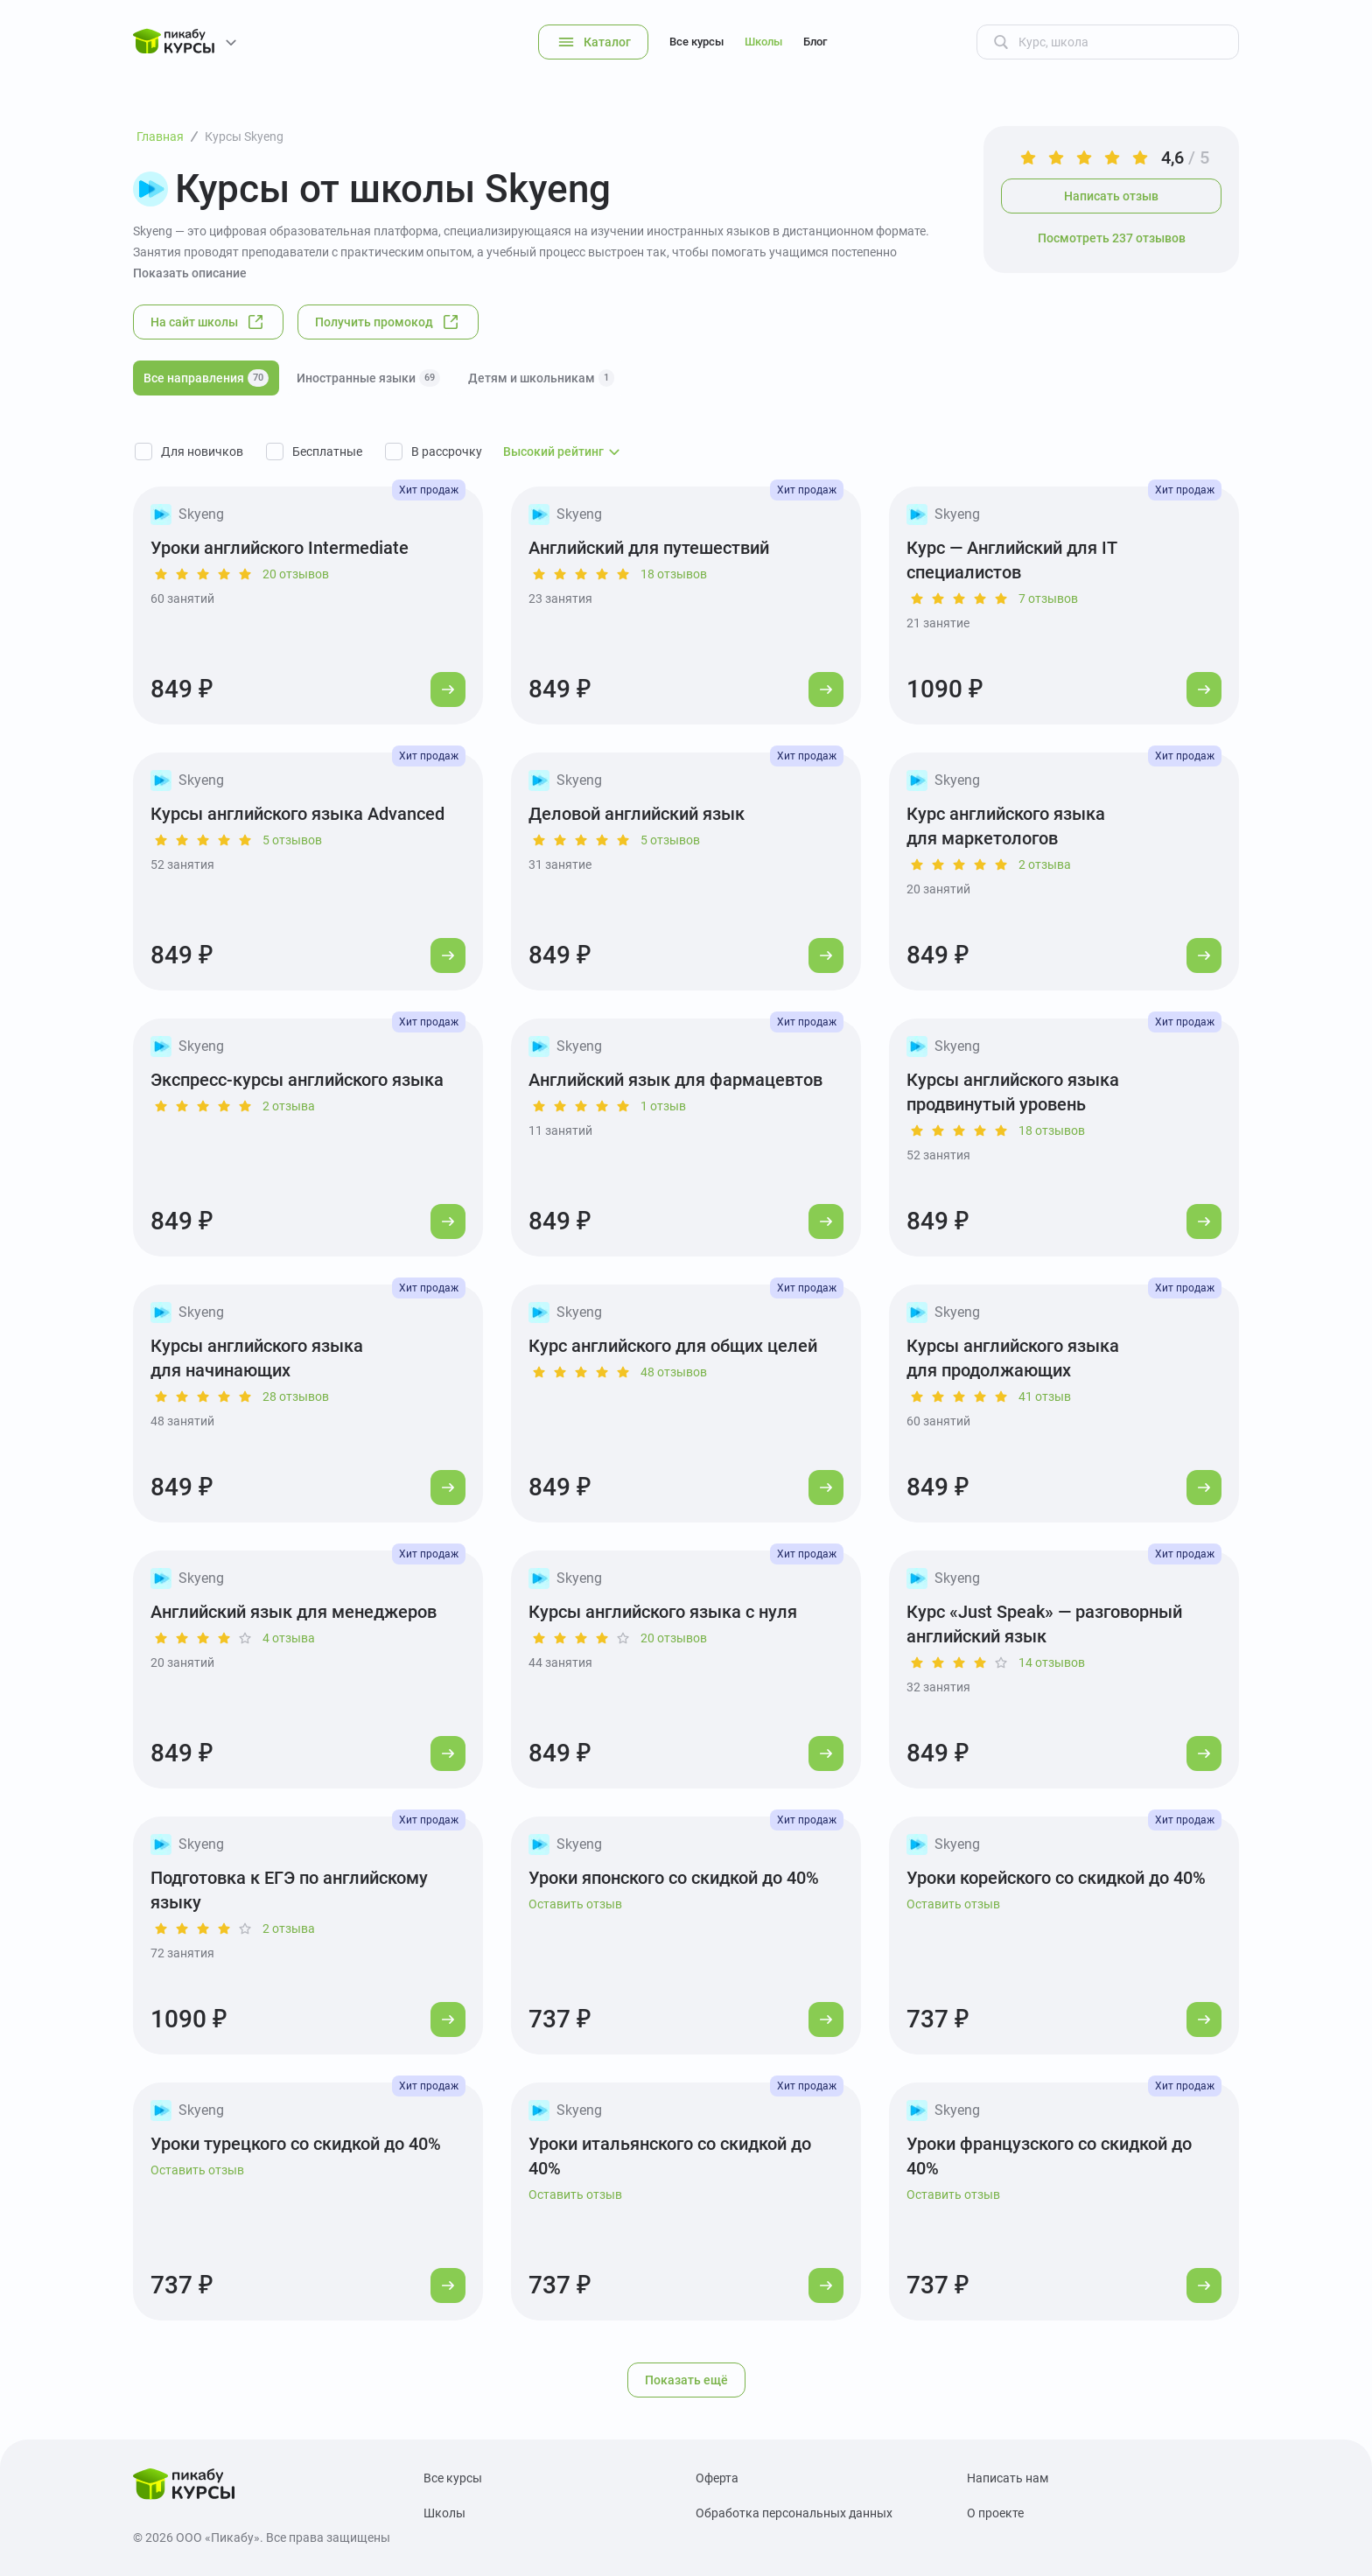 Image resolution: width=1372 pixels, height=2576 pixels. I want to click on Все направления, so click(206, 378).